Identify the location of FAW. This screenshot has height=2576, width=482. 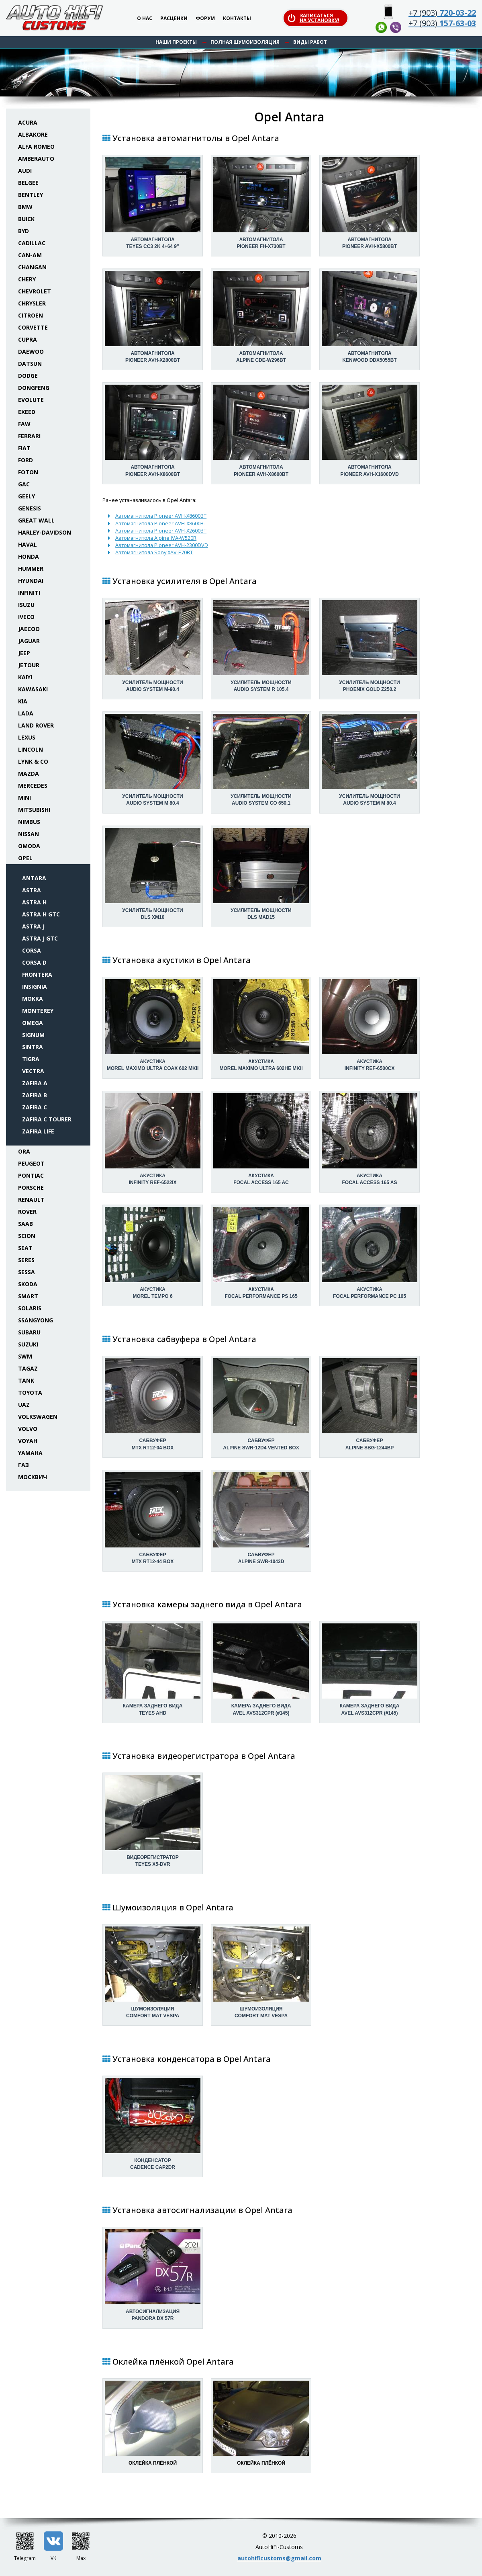
(24, 424).